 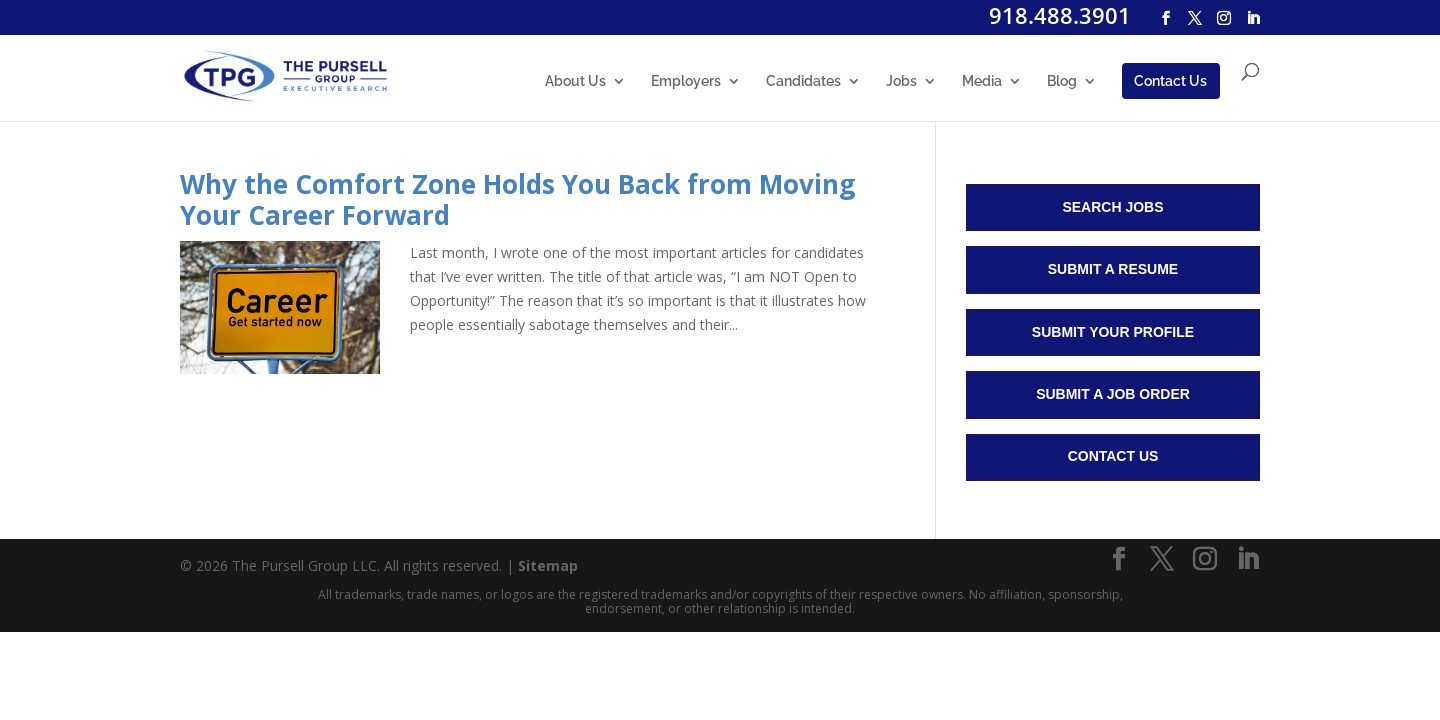 What do you see at coordinates (1113, 332) in the screenshot?
I see `Submit Your Profile` at bounding box center [1113, 332].